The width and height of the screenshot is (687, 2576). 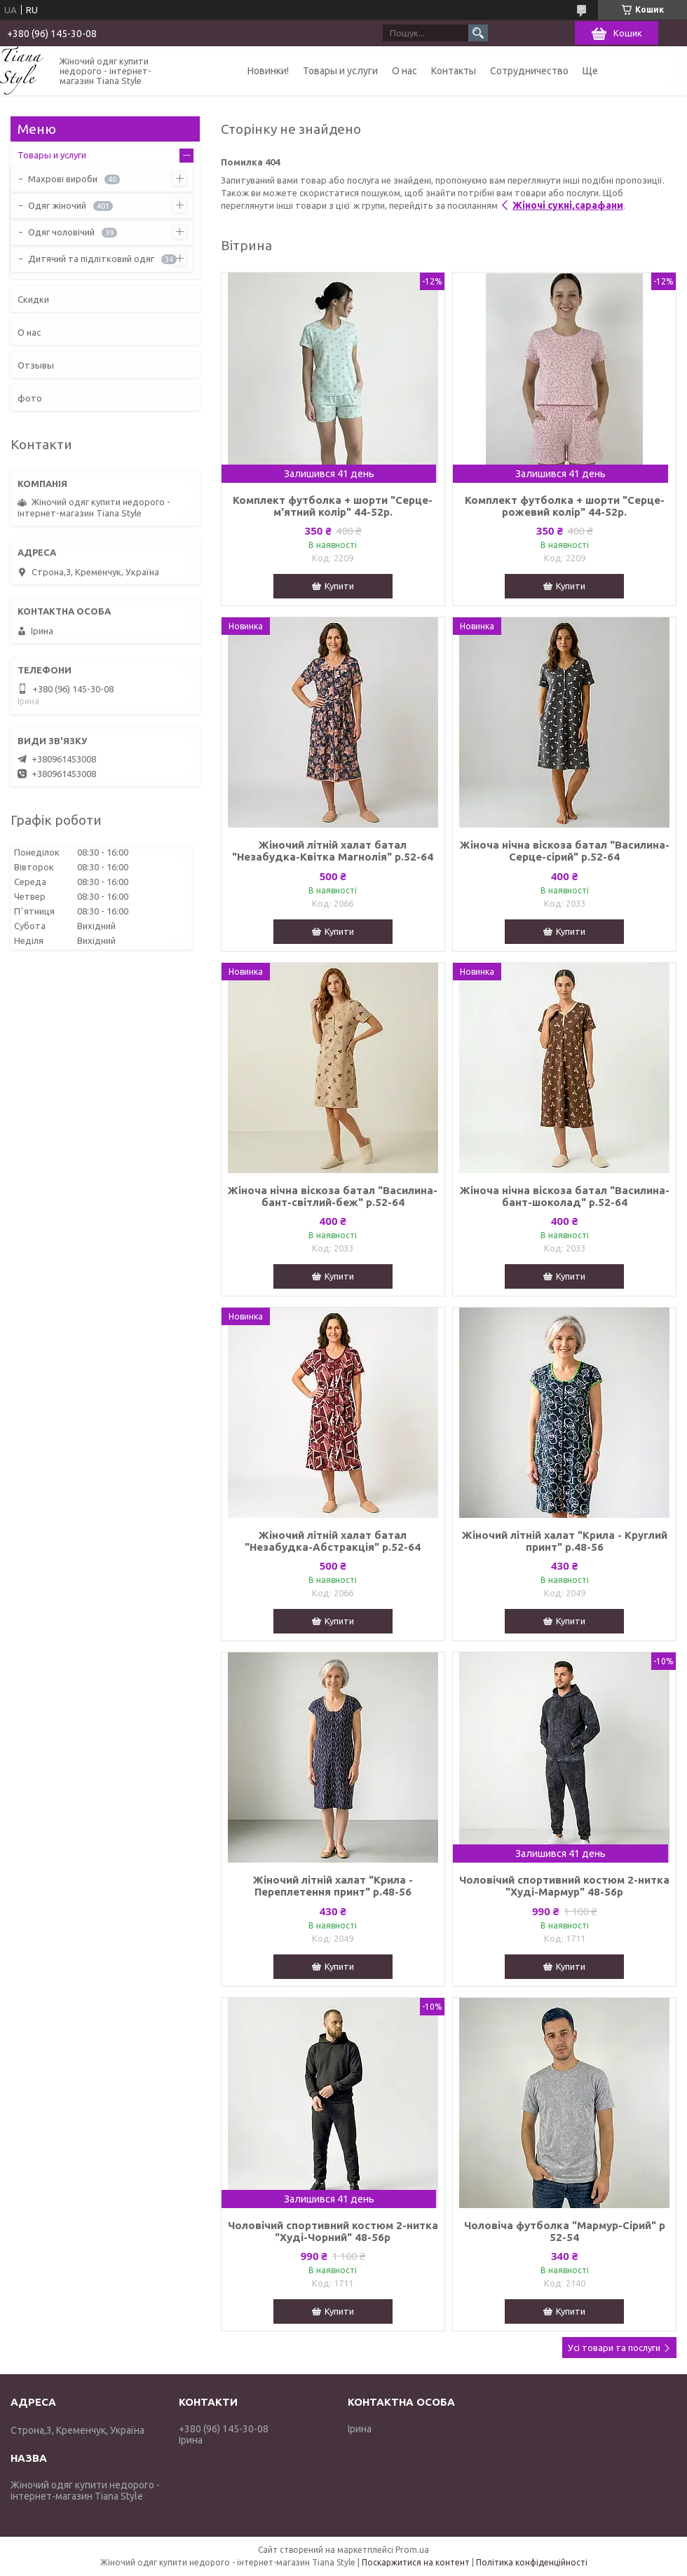 I want to click on Комплект футболка + шорти "Серце-рожевий колір" 44-52р., so click(x=565, y=506).